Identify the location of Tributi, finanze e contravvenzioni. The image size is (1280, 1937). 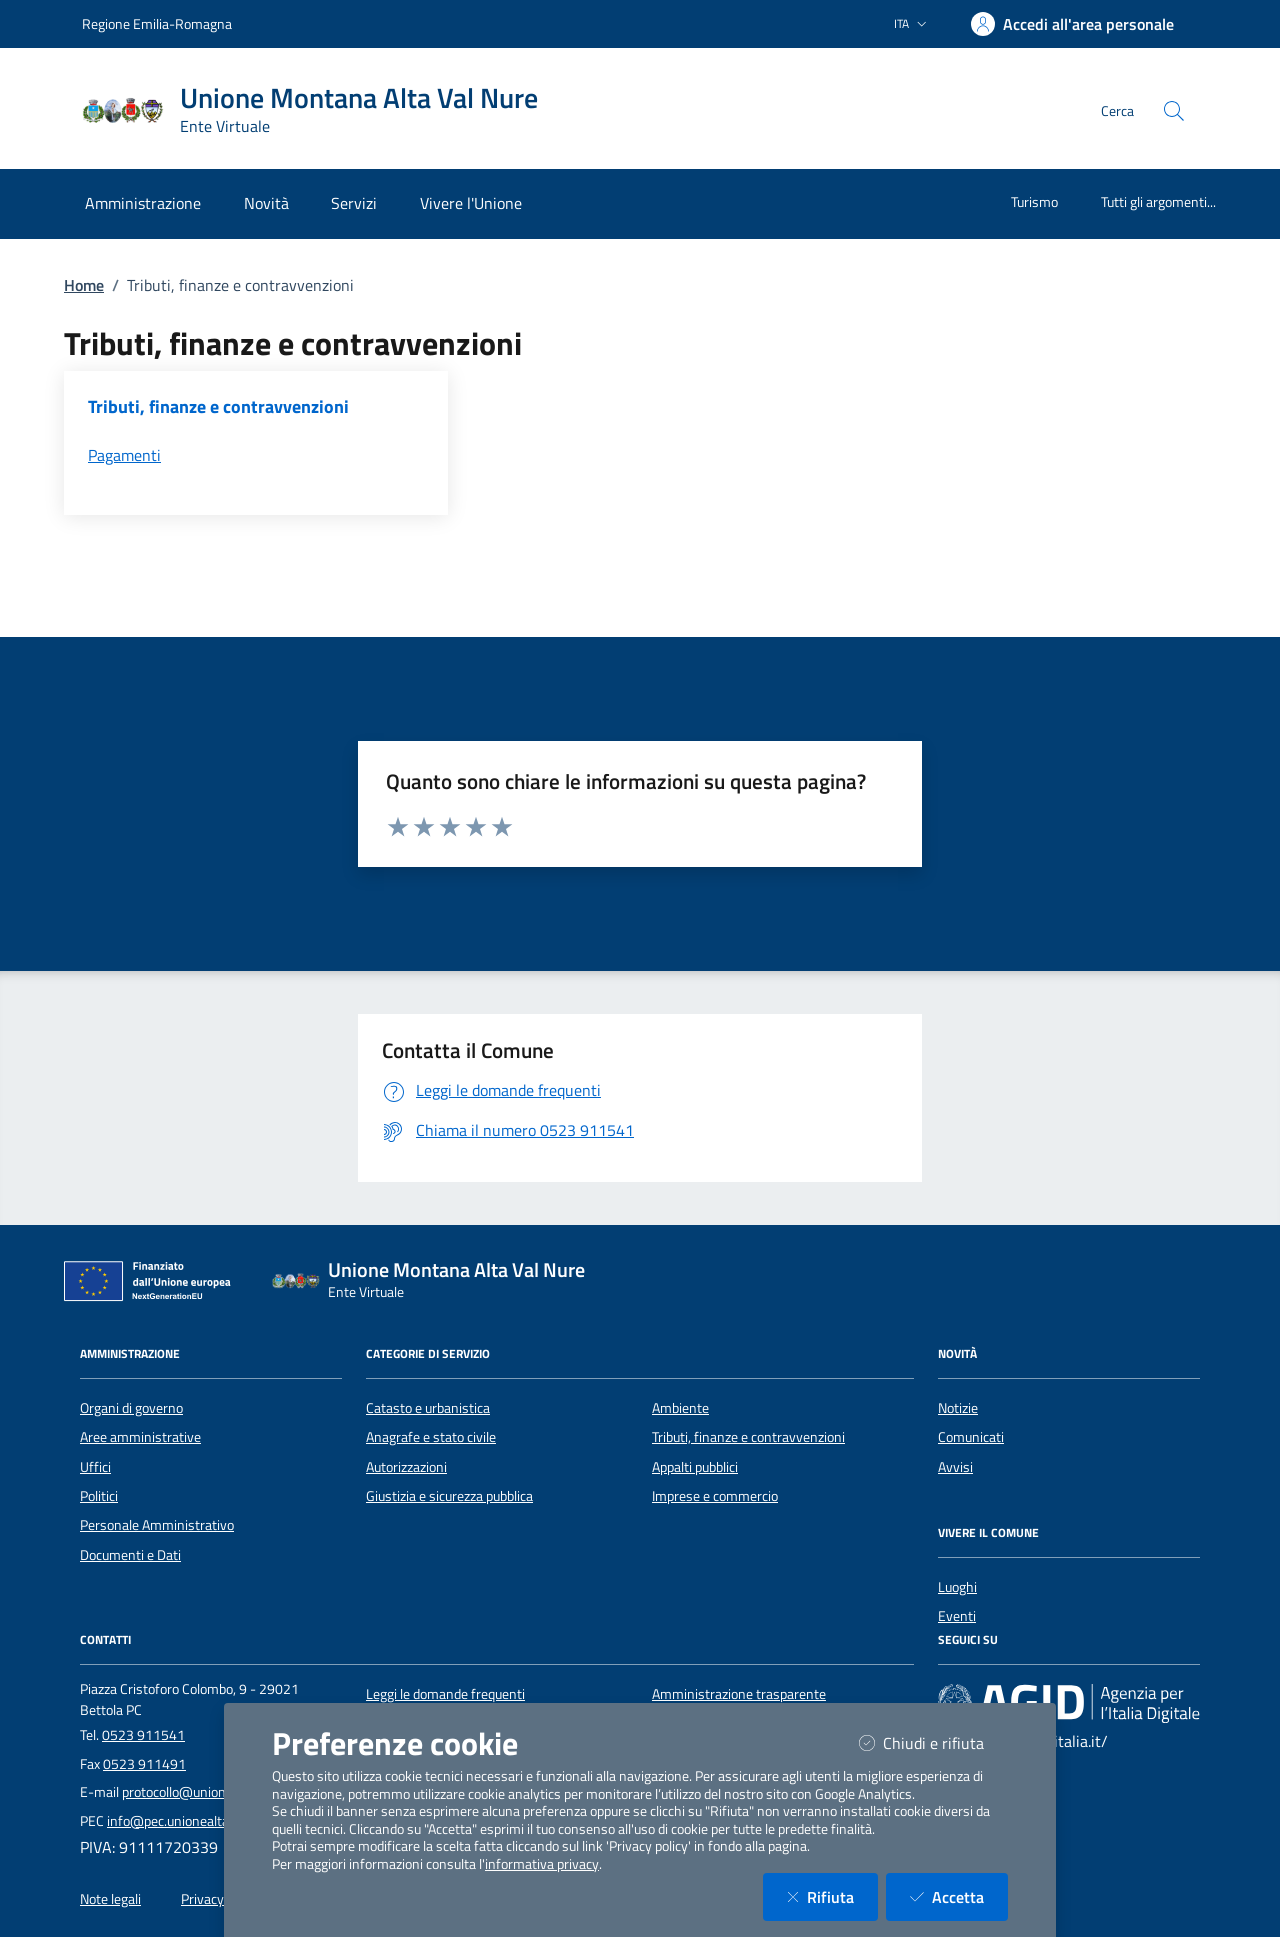
(748, 1437).